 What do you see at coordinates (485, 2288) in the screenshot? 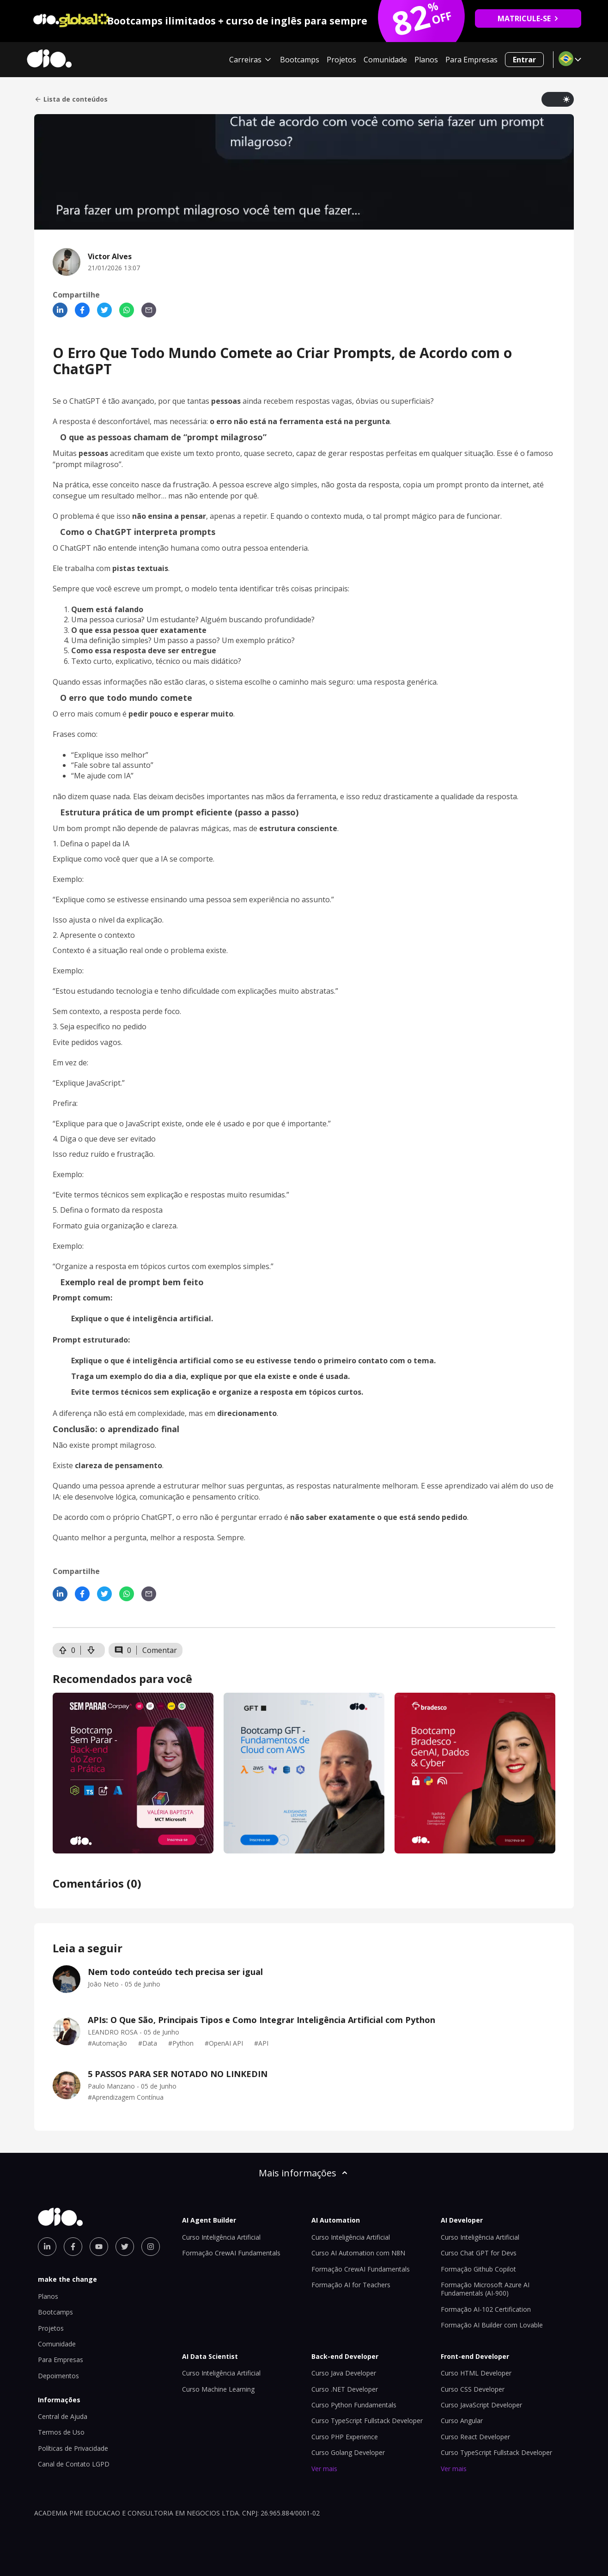
I see `Formação Microsoft Azure AI Fundamentals (AI-900)` at bounding box center [485, 2288].